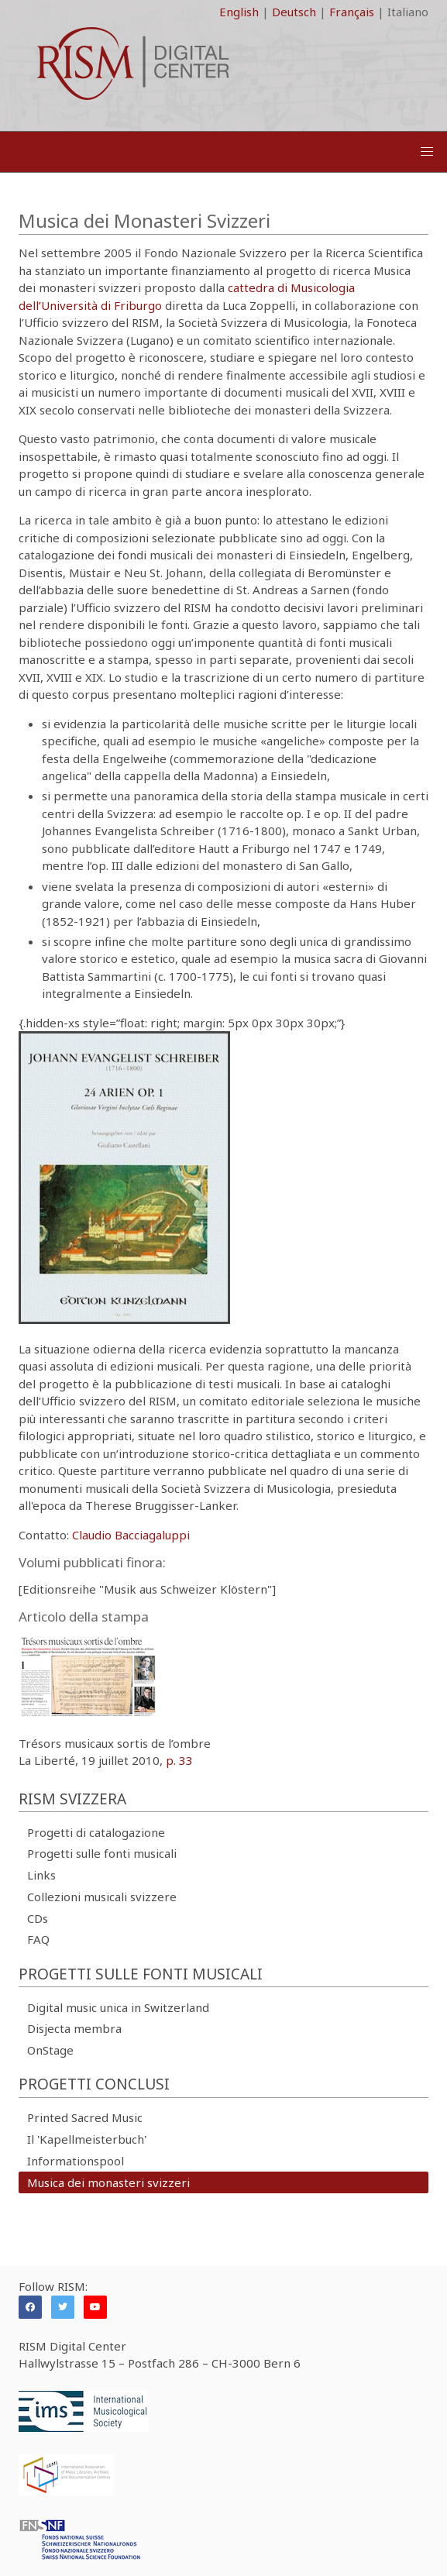 This screenshot has height=2576, width=447. What do you see at coordinates (427, 152) in the screenshot?
I see `[button]` at bounding box center [427, 152].